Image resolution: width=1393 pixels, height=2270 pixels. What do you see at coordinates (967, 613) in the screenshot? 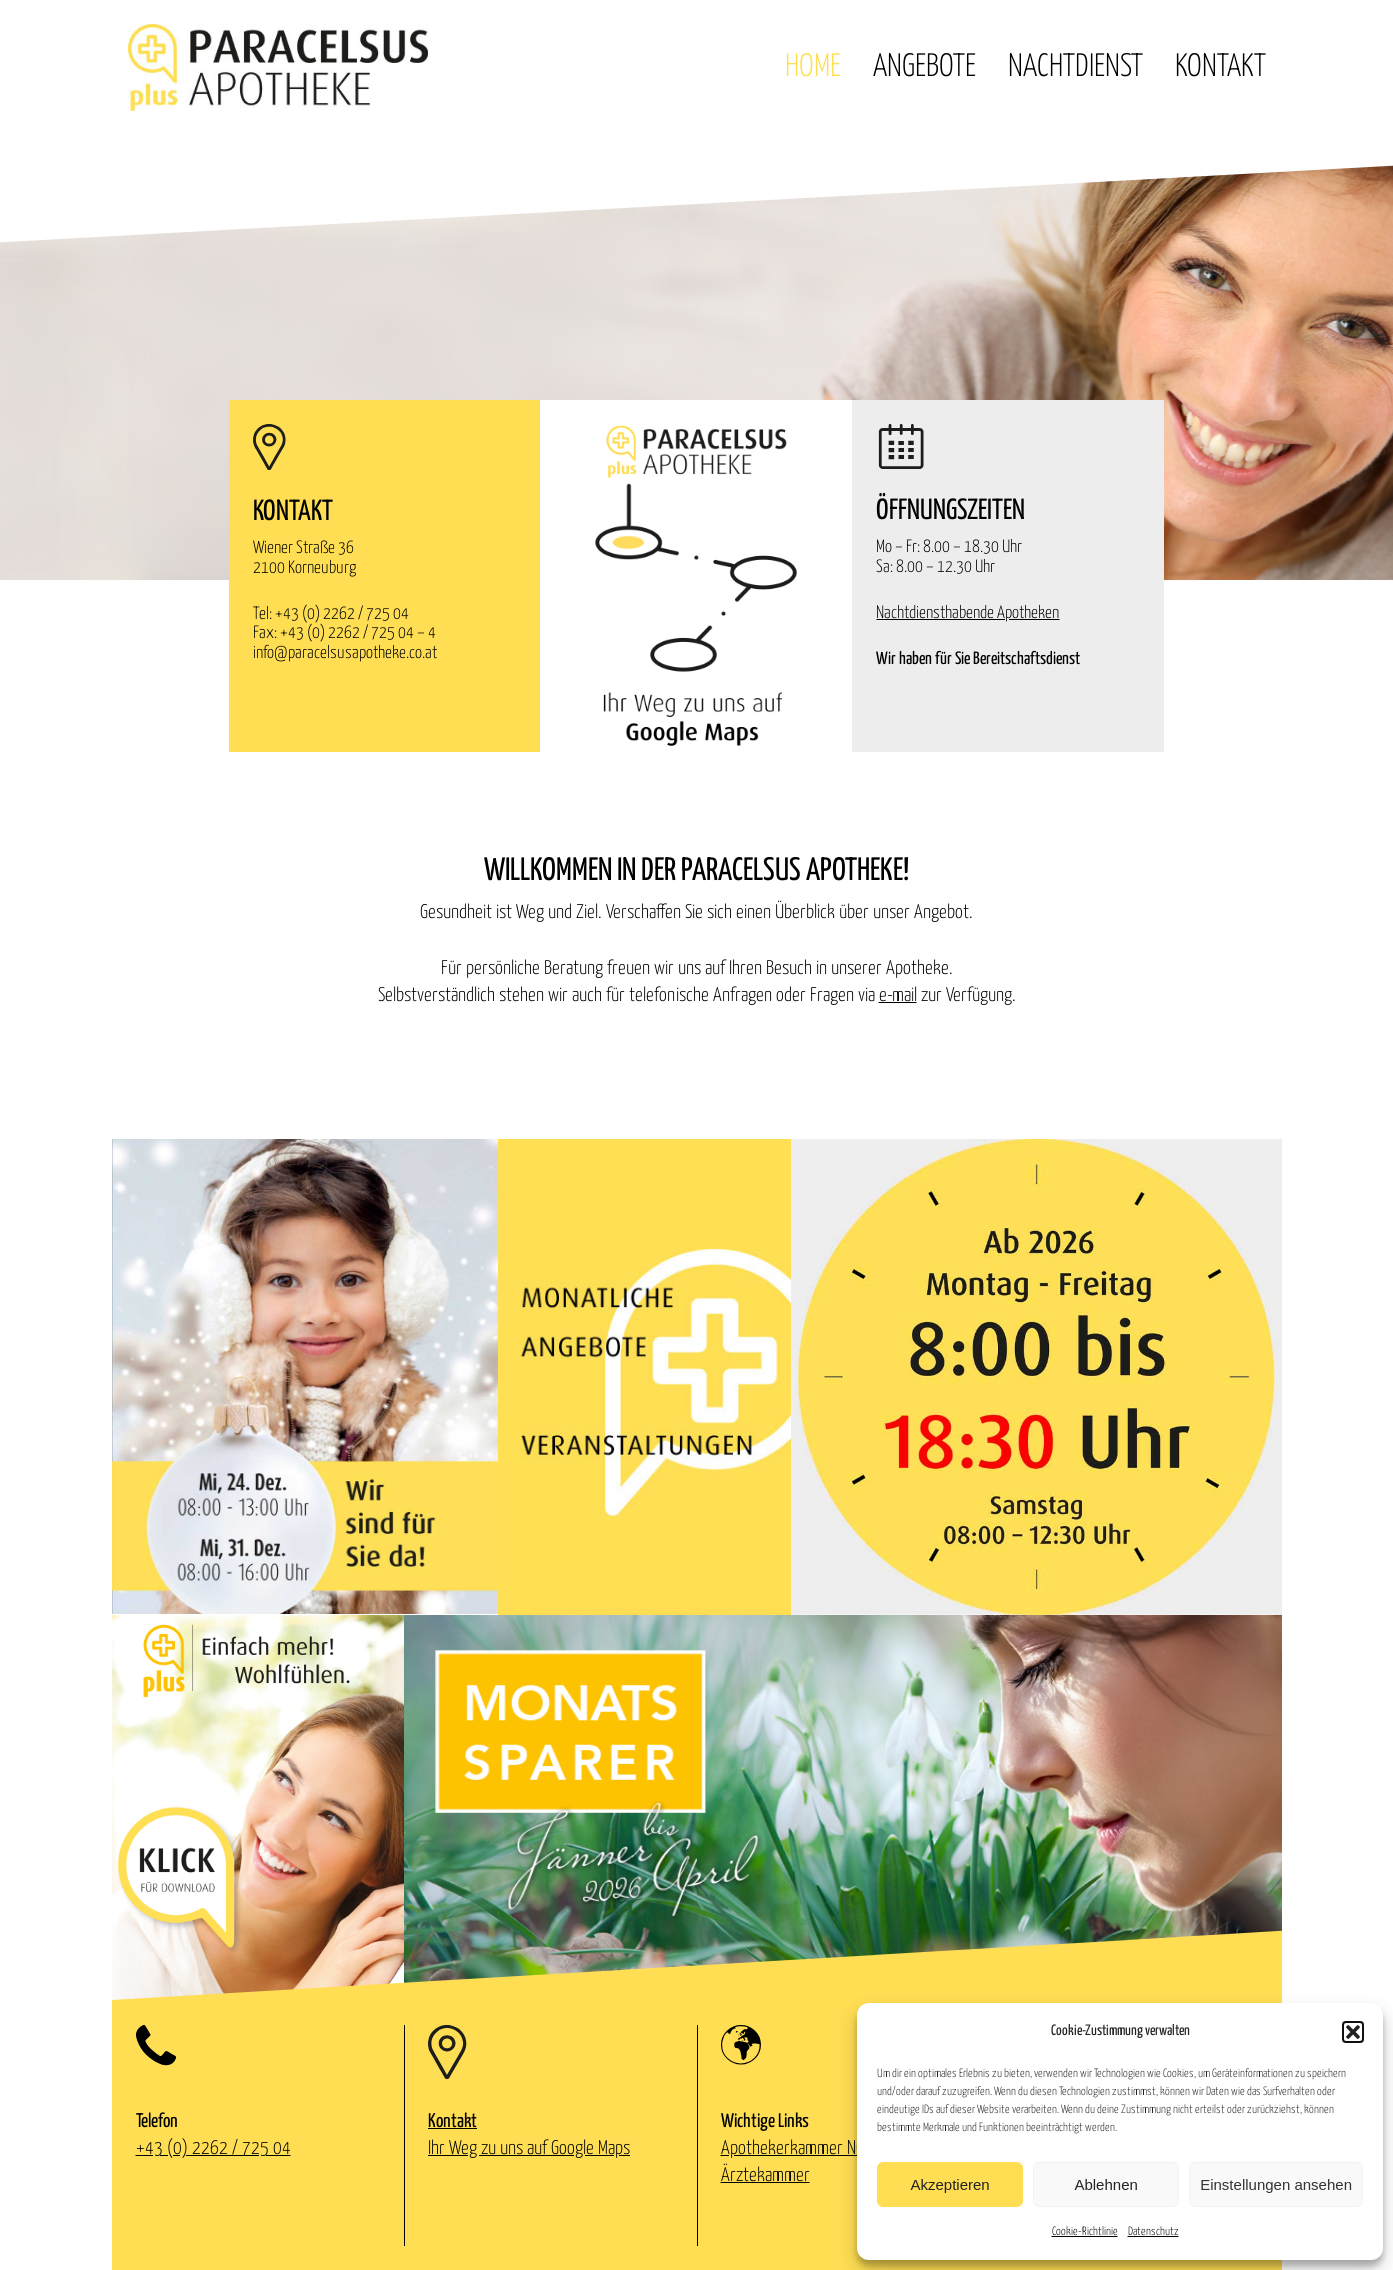
I see `Nachtdiensthabende Apotheken` at bounding box center [967, 613].